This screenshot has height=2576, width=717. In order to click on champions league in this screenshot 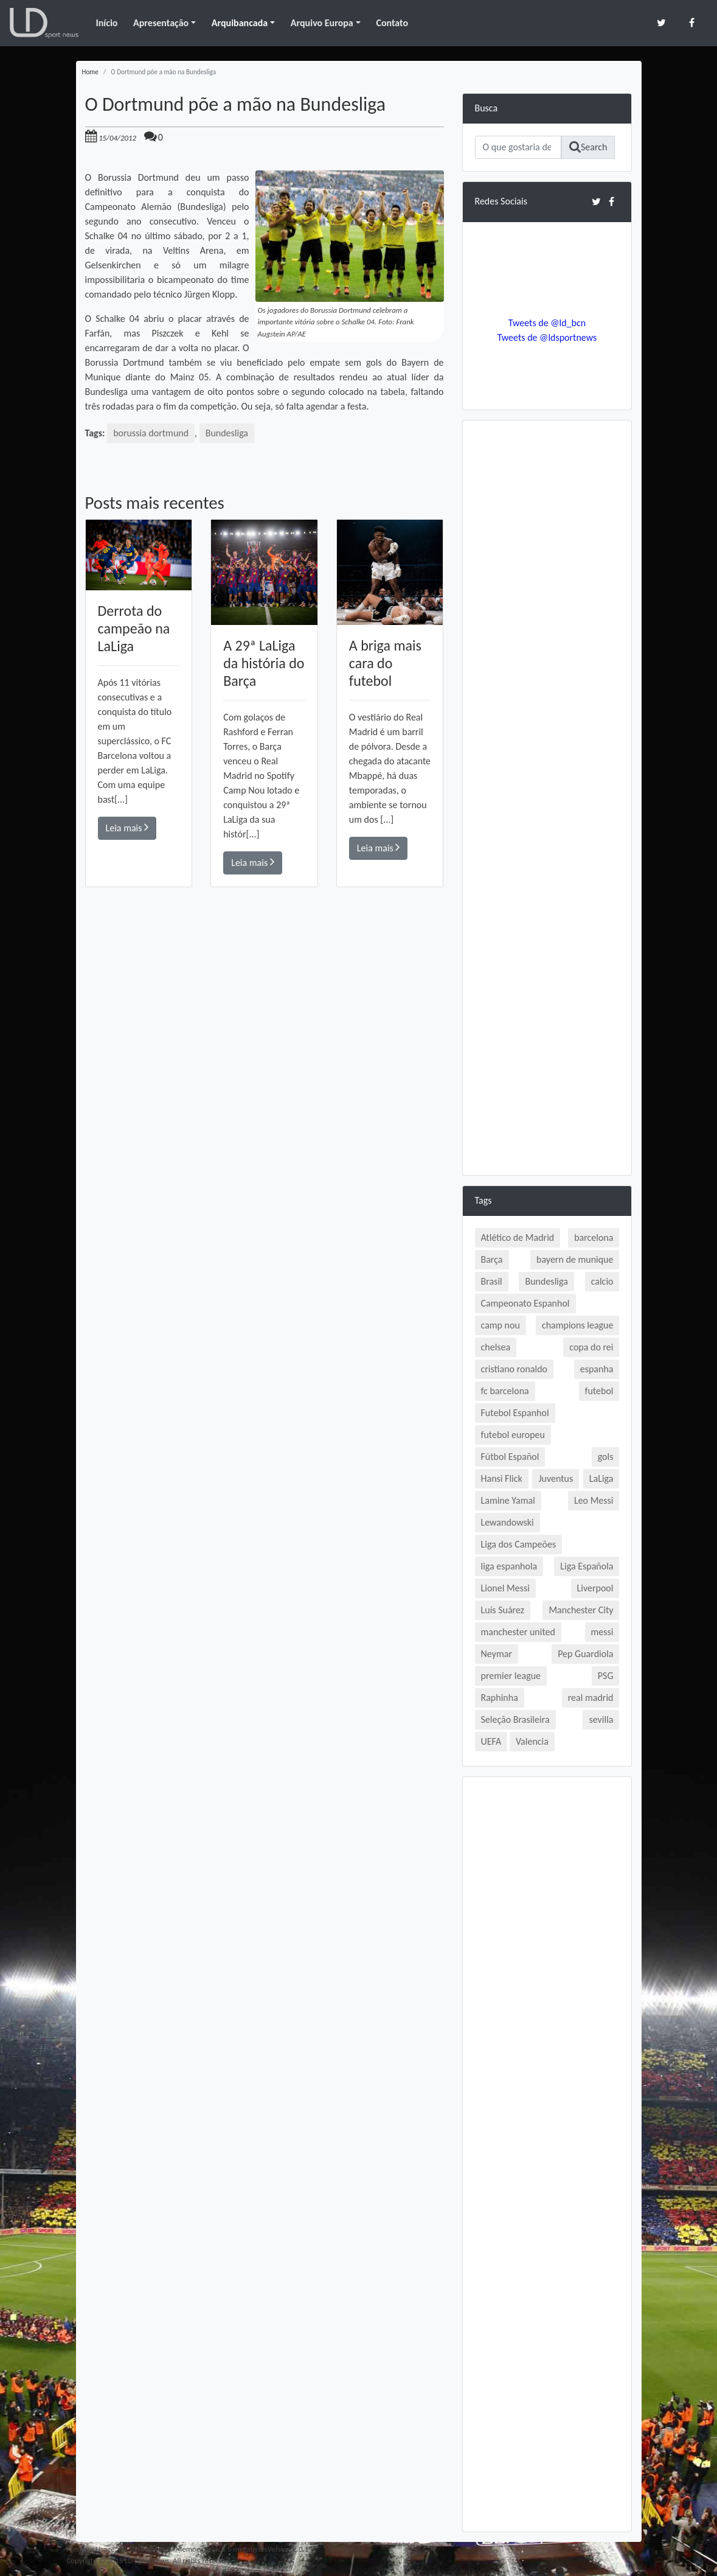, I will do `click(578, 1325)`.